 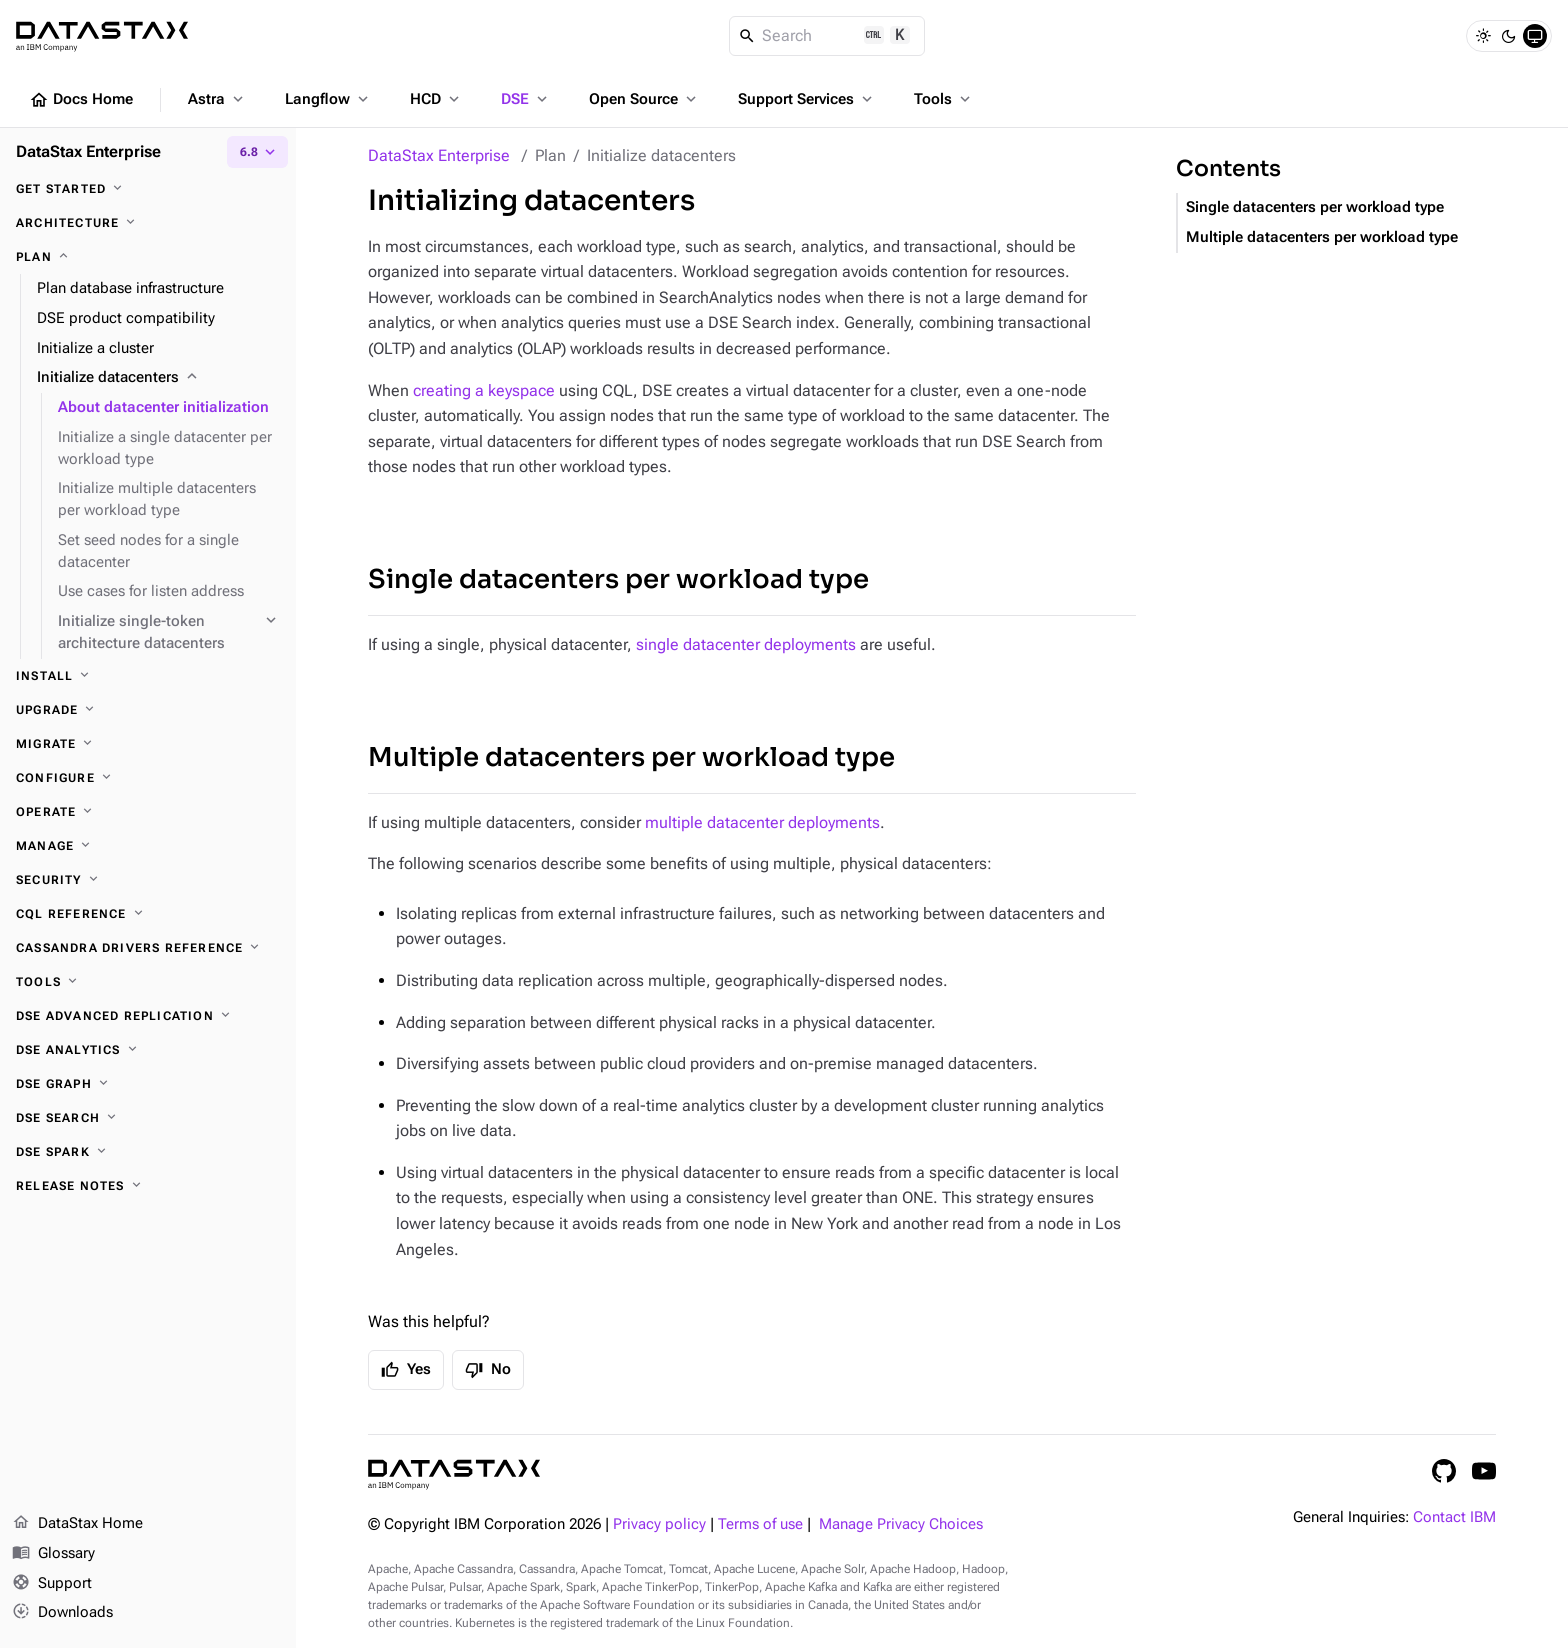 I want to click on [Architecture], so click(x=148, y=223).